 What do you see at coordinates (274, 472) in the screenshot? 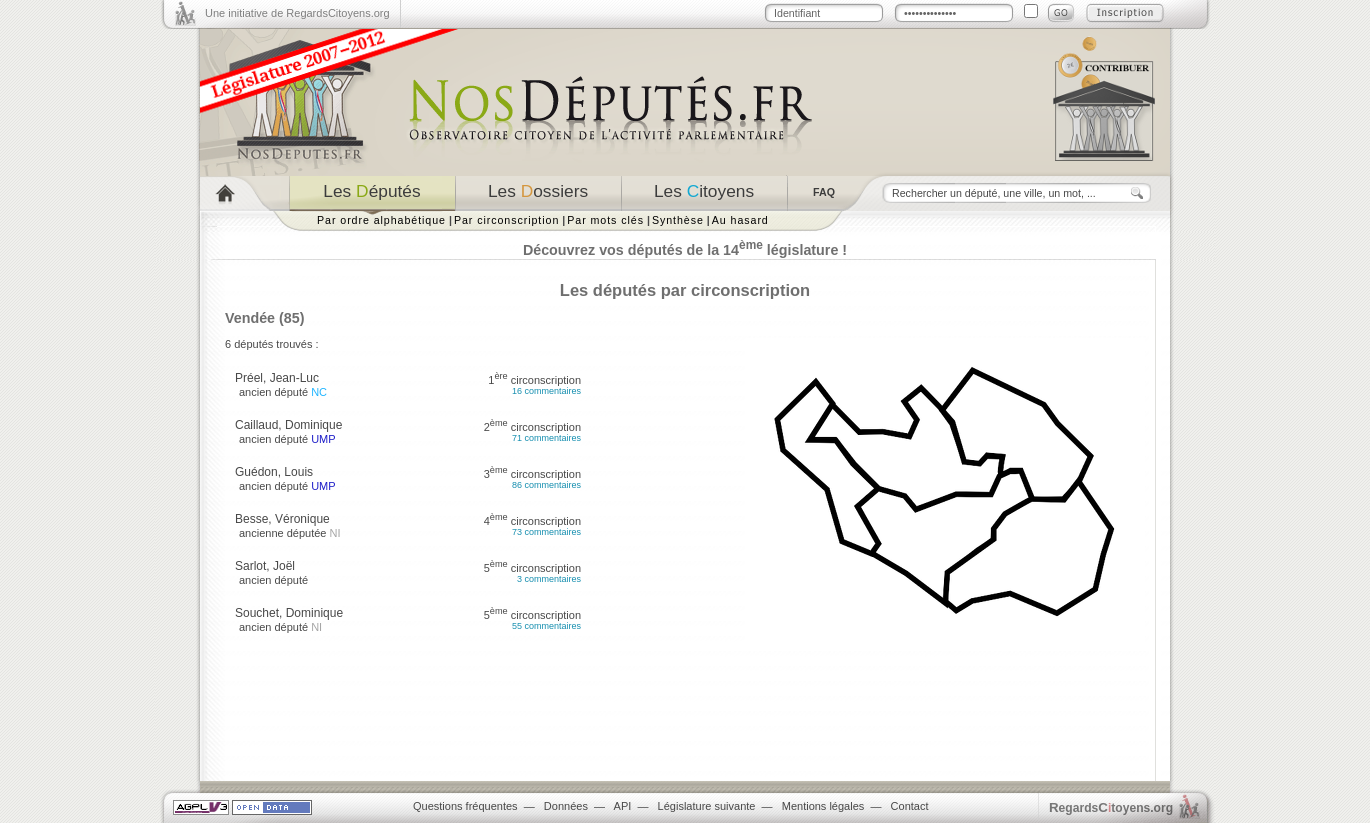
I see `Guédon, Louis` at bounding box center [274, 472].